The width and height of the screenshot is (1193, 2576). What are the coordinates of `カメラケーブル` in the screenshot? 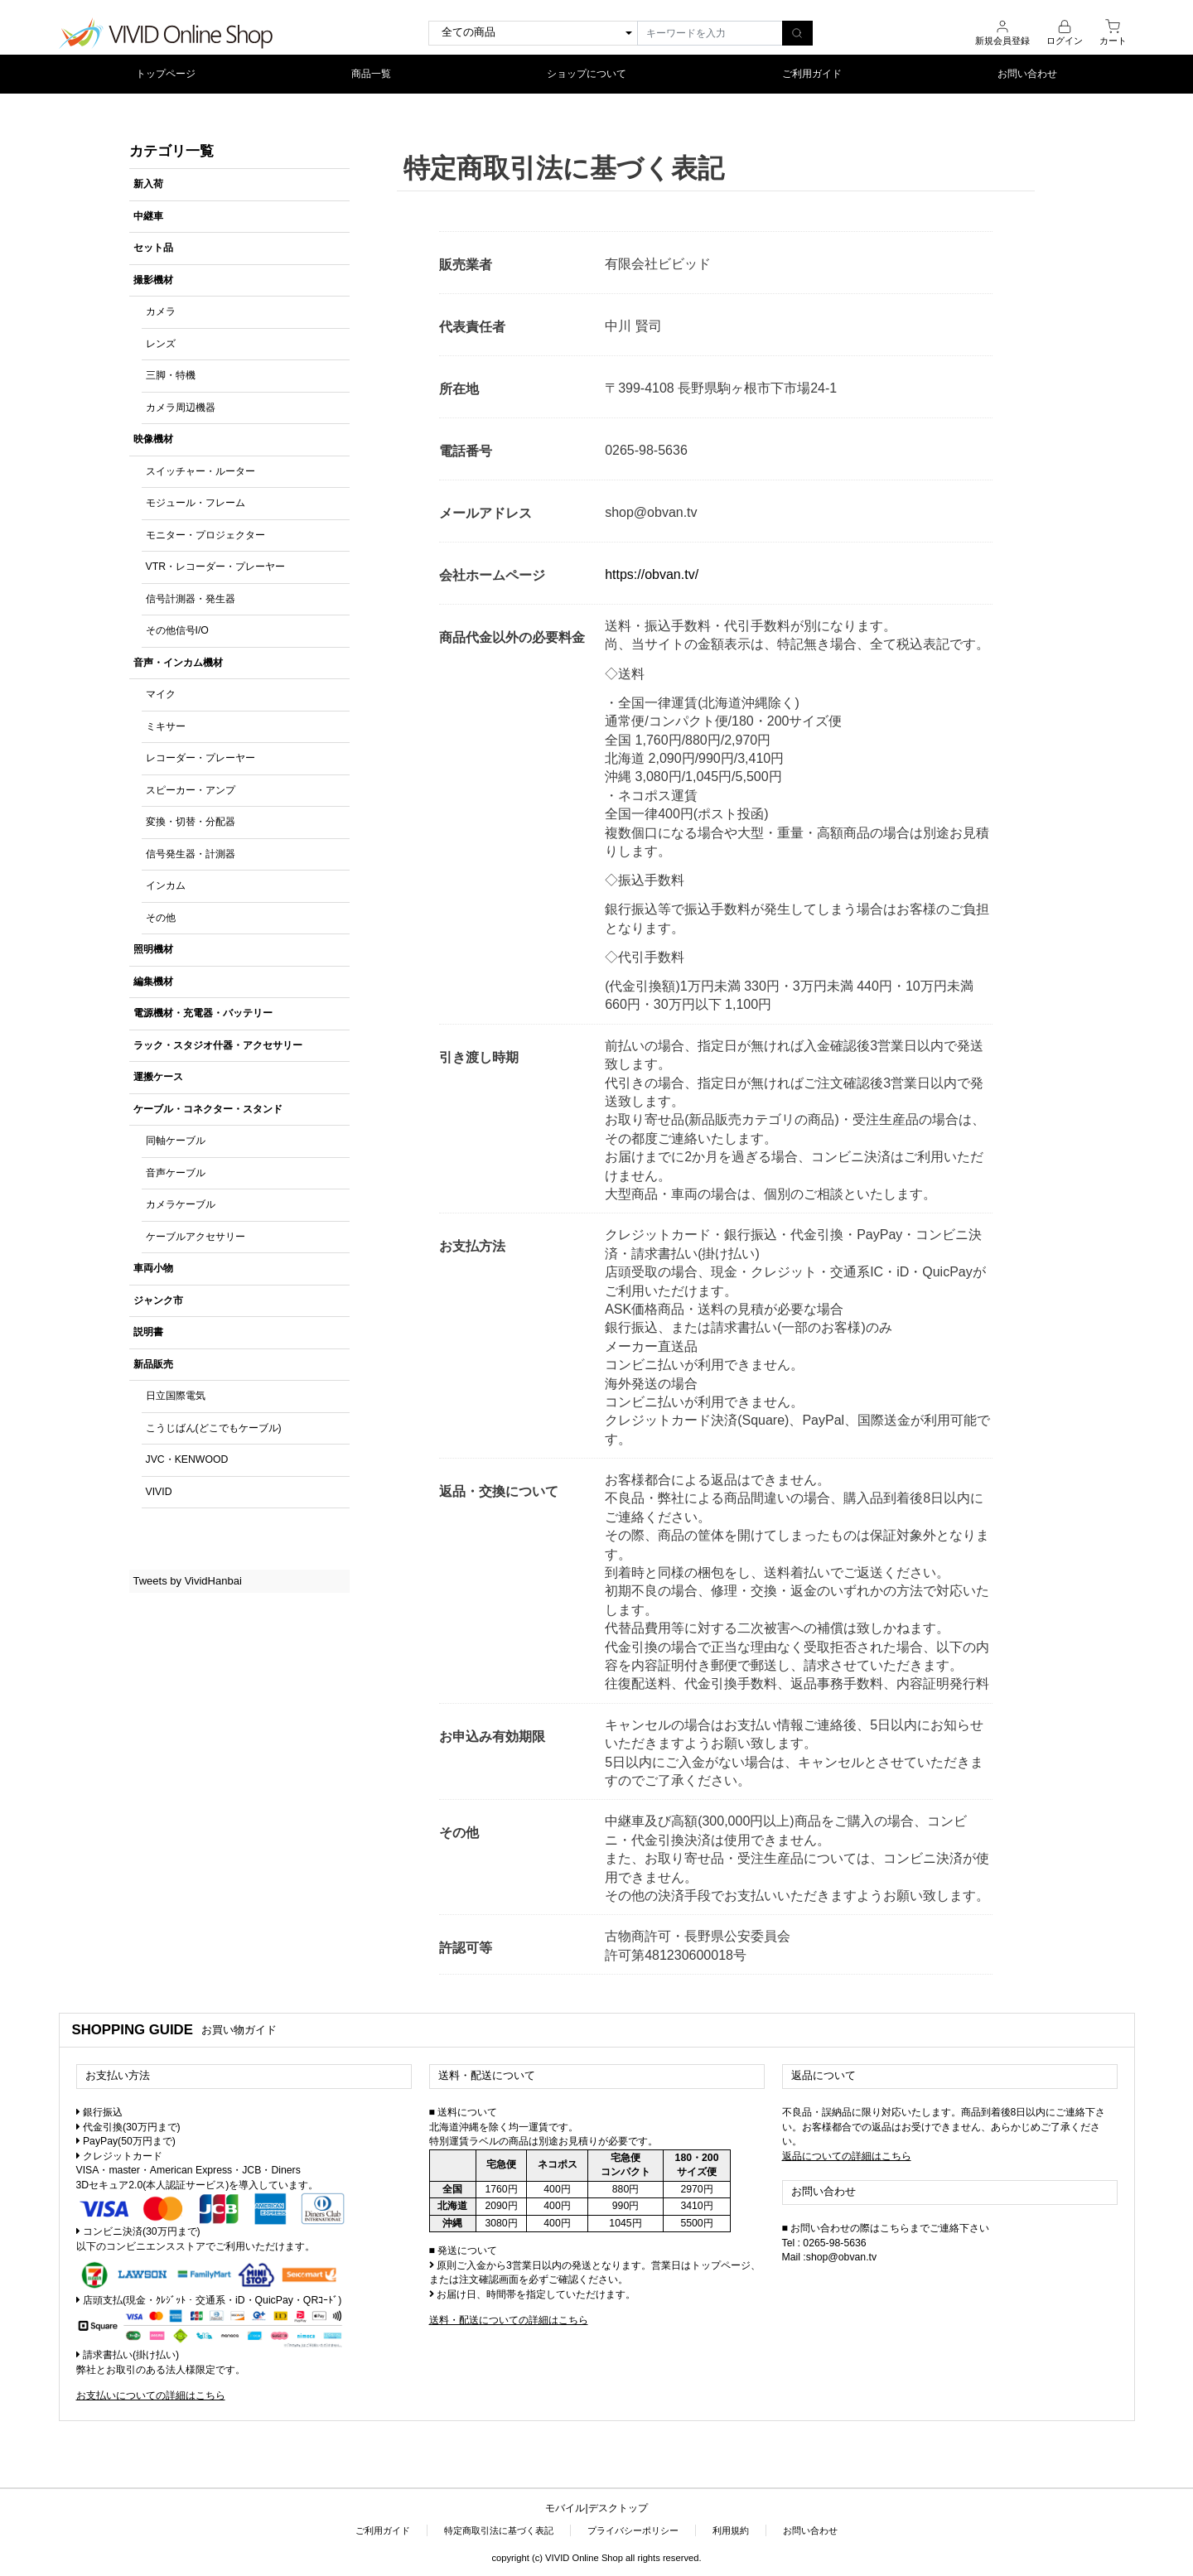 It's located at (180, 1204).